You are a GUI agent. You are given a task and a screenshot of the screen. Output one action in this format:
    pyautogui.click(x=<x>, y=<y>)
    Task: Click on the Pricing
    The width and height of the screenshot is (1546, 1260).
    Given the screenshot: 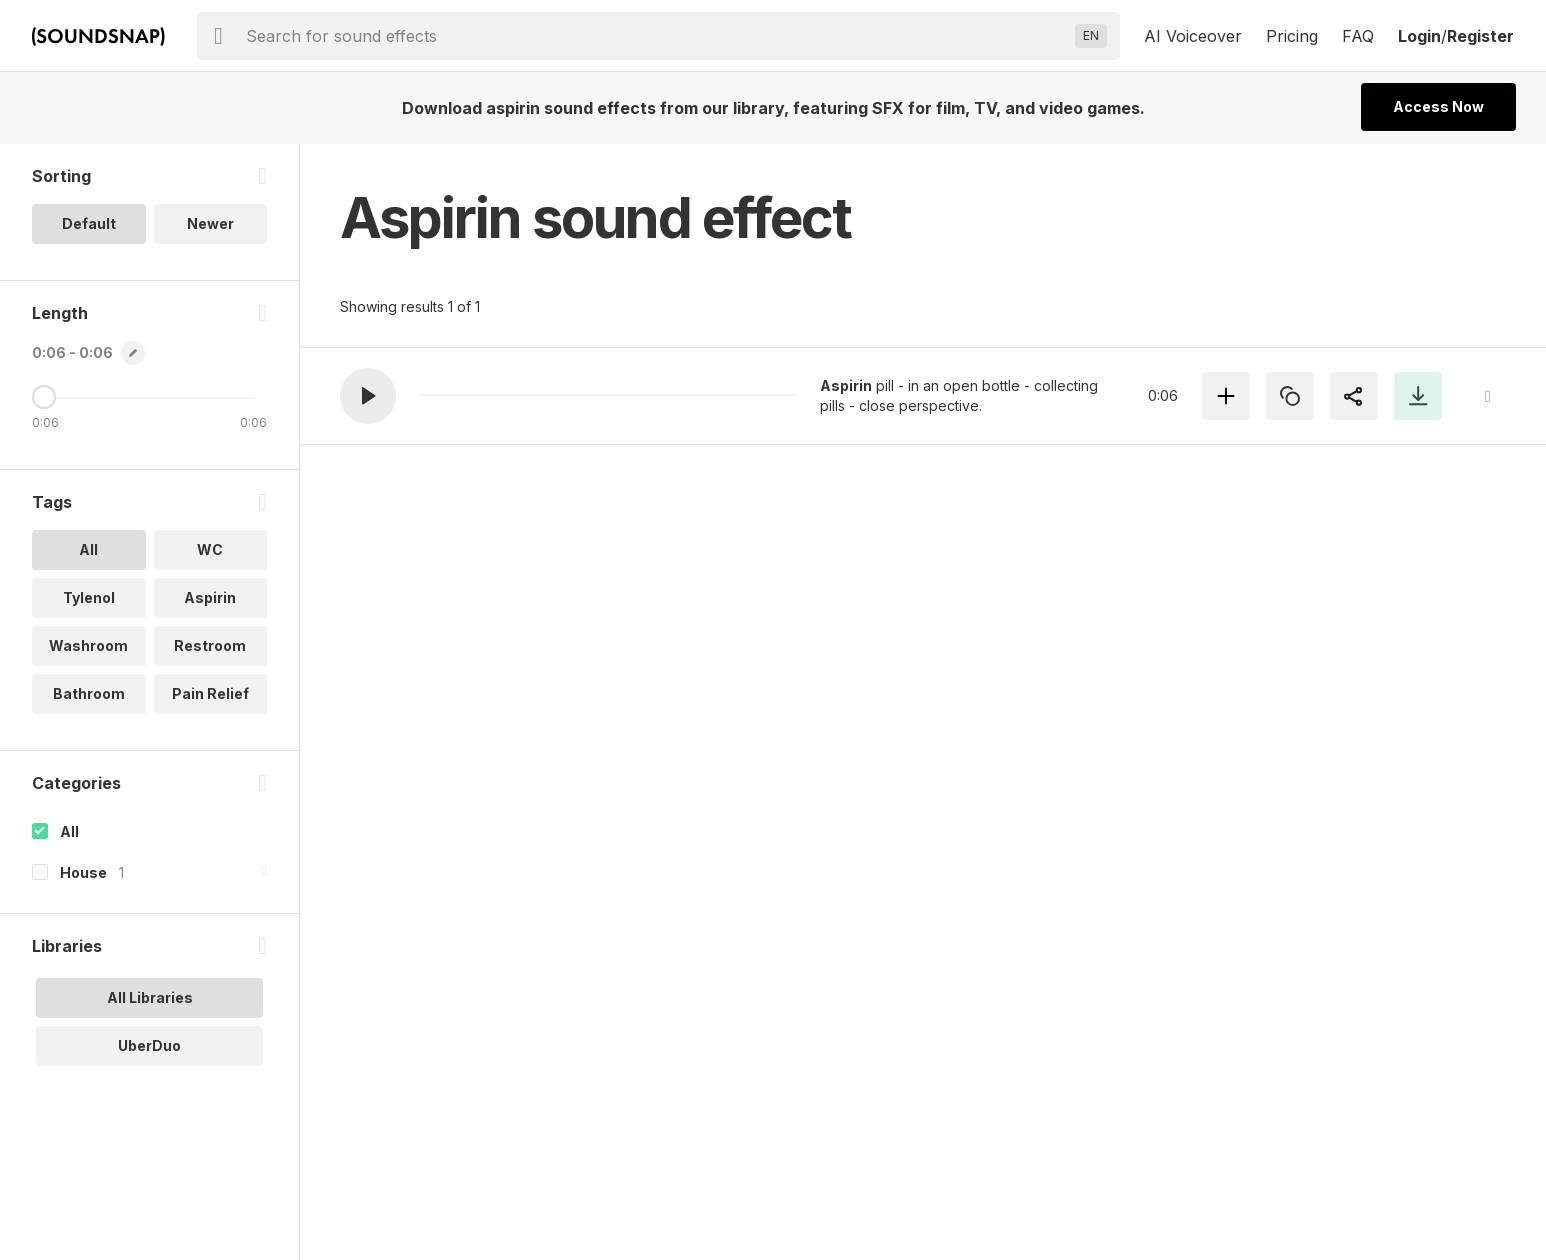 What is the action you would take?
    pyautogui.click(x=1292, y=36)
    